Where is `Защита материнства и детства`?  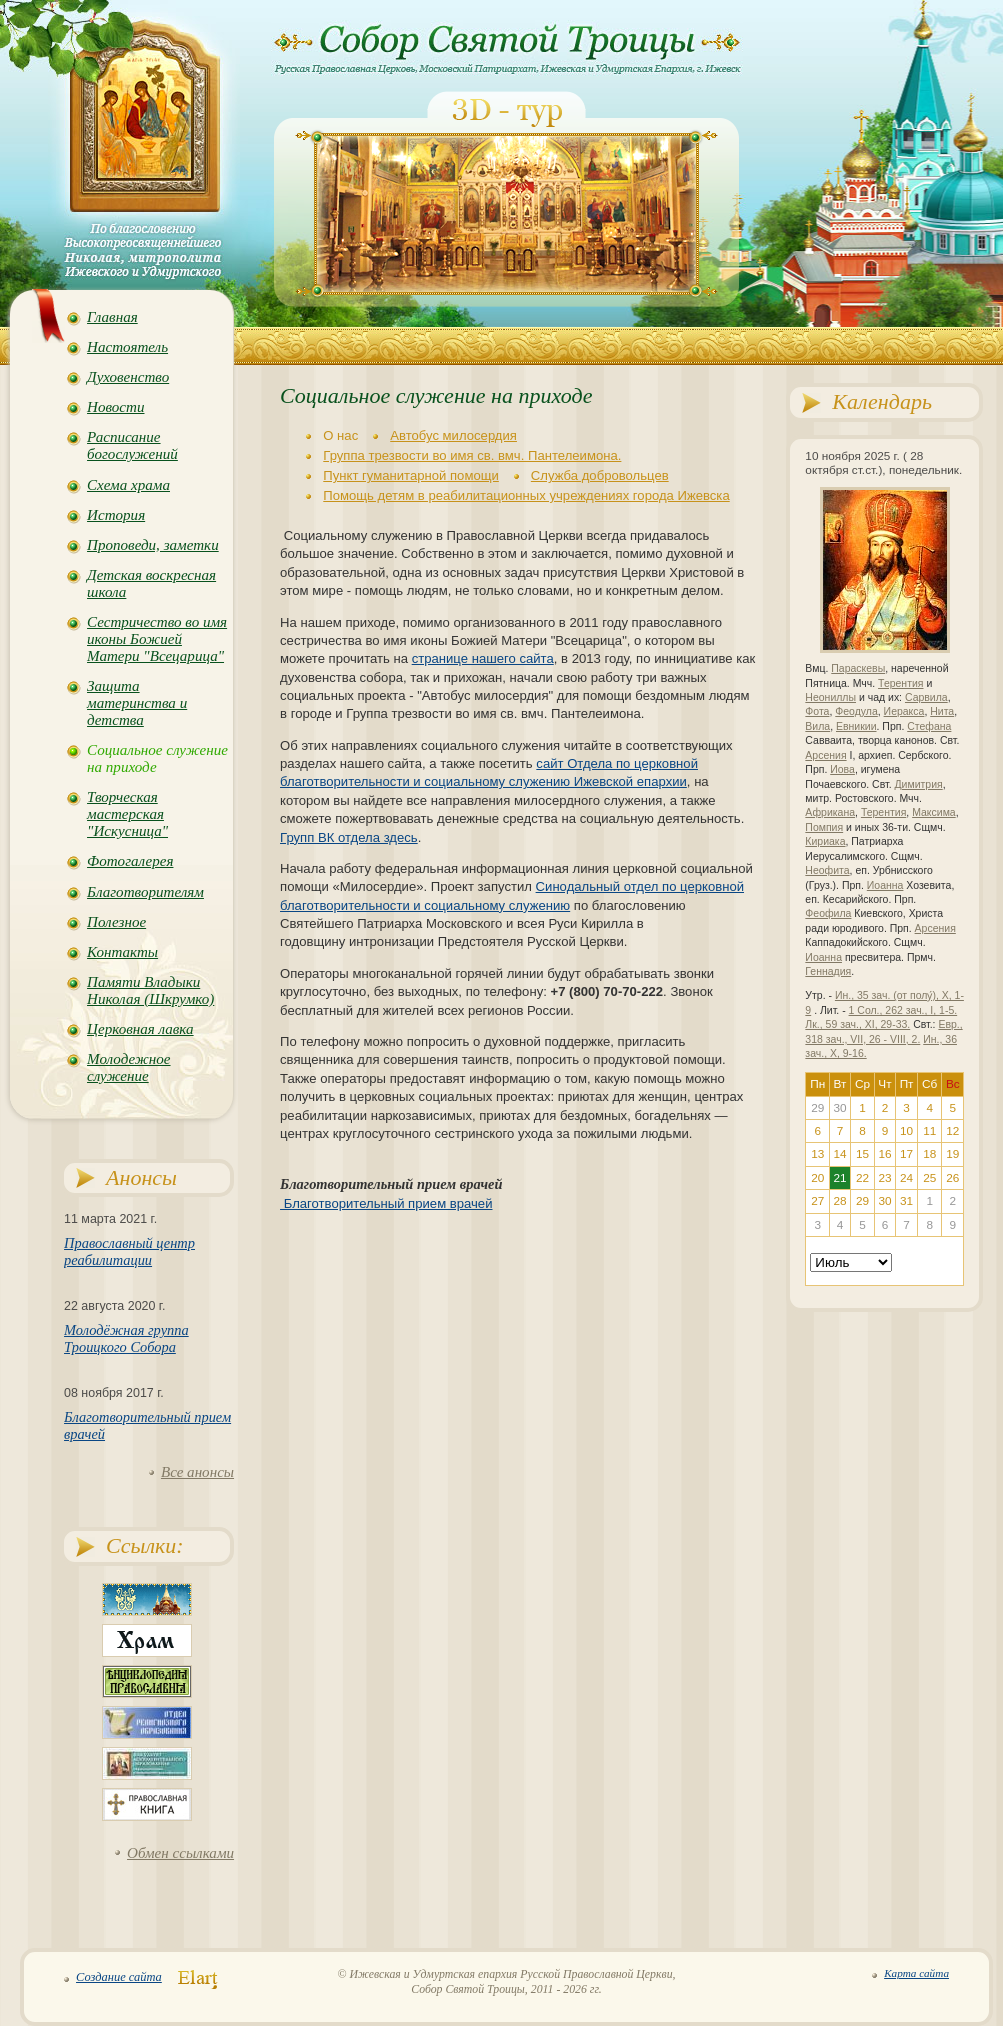 Защита материнства и детства is located at coordinates (137, 703).